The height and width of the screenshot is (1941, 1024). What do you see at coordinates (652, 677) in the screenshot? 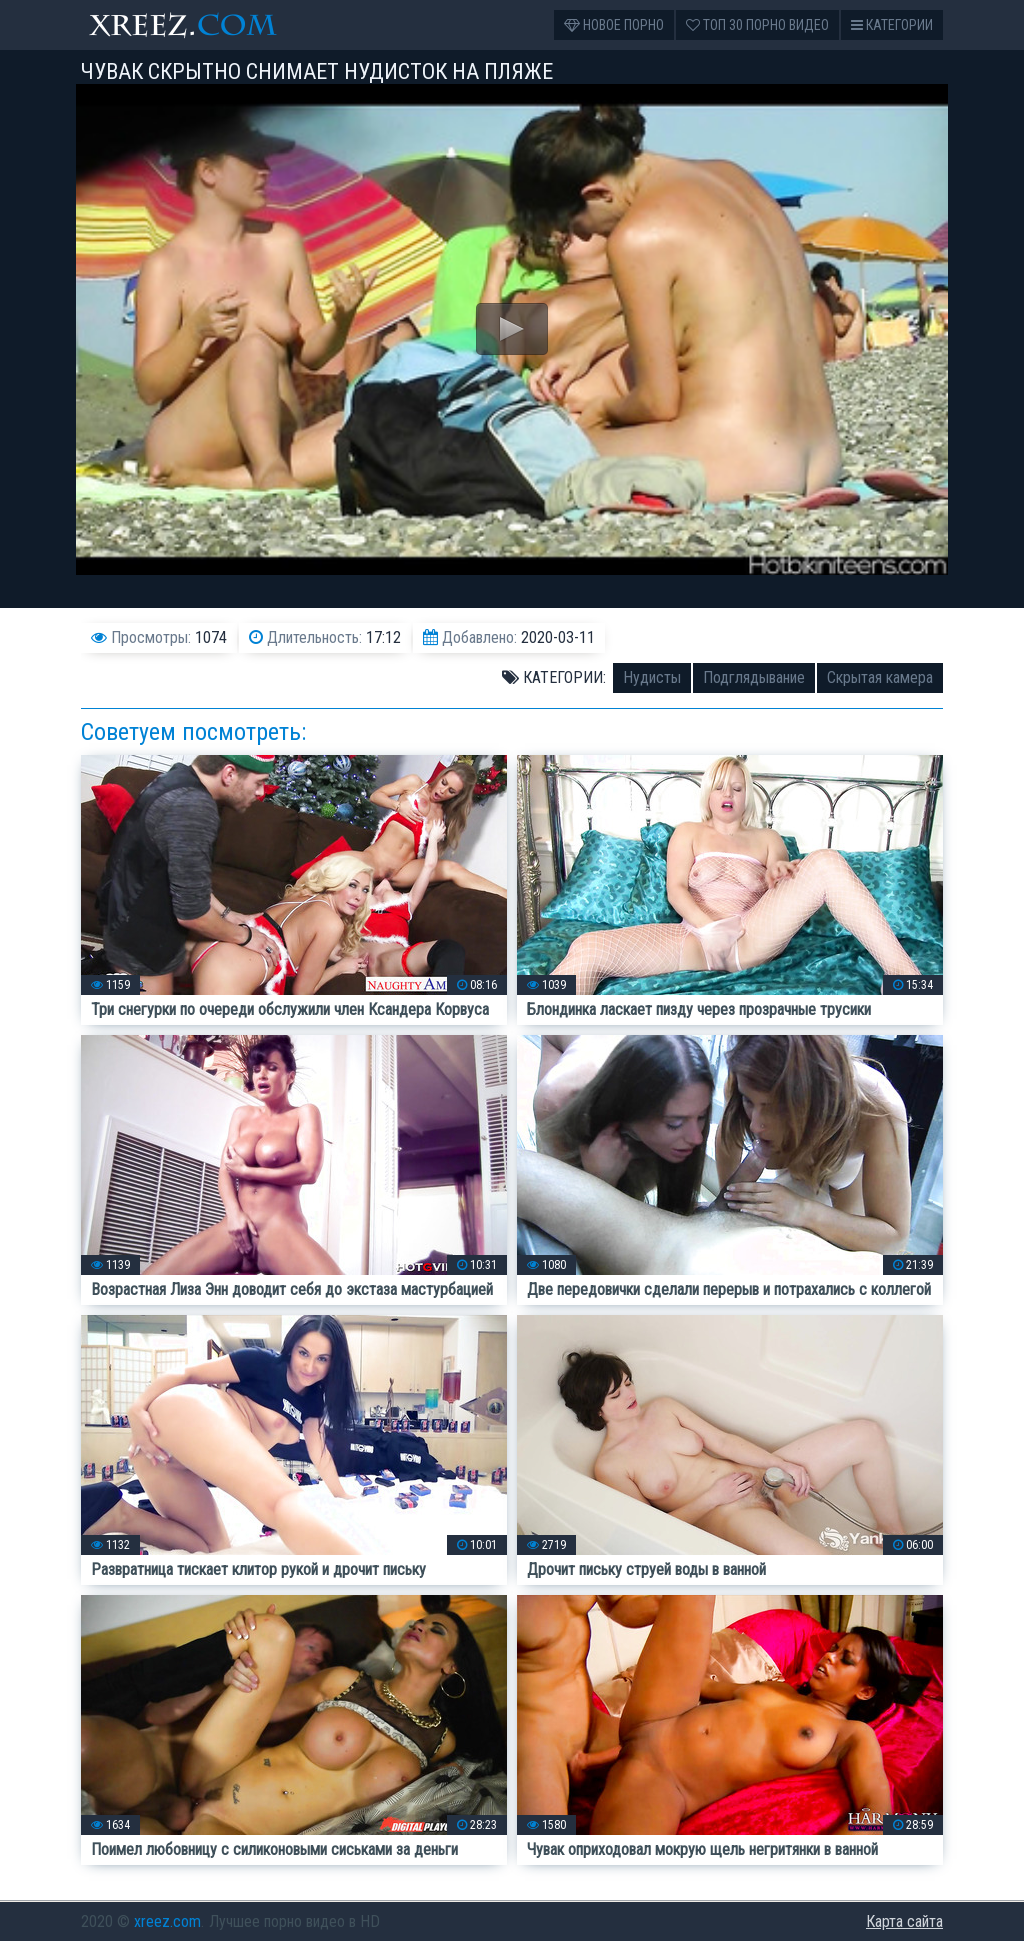
I see `Нудисты` at bounding box center [652, 677].